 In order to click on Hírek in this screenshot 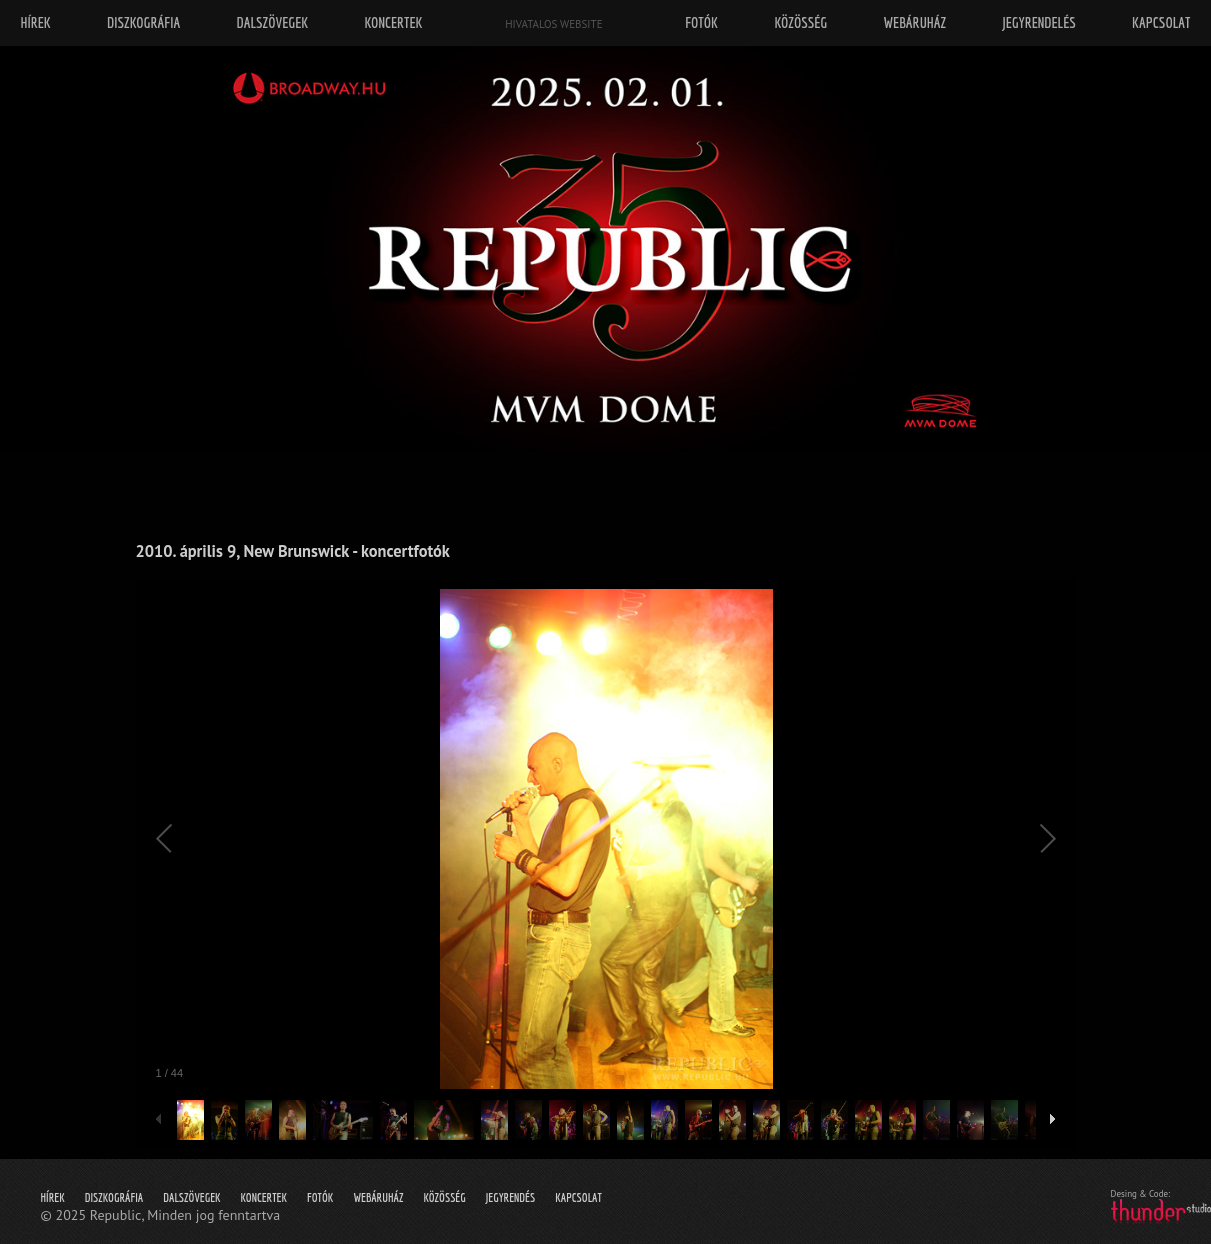, I will do `click(53, 1197)`.